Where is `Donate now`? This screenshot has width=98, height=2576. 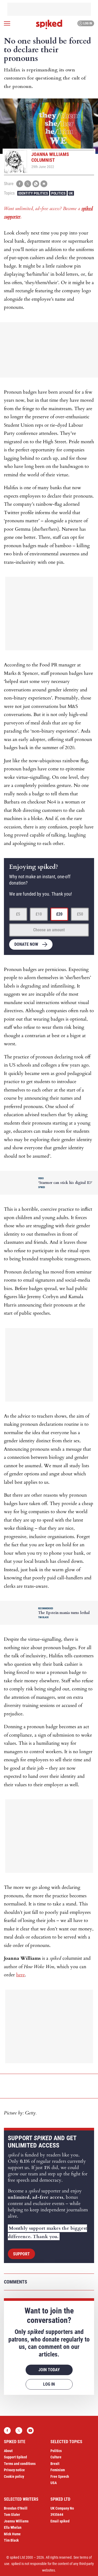 Donate now is located at coordinates (26, 944).